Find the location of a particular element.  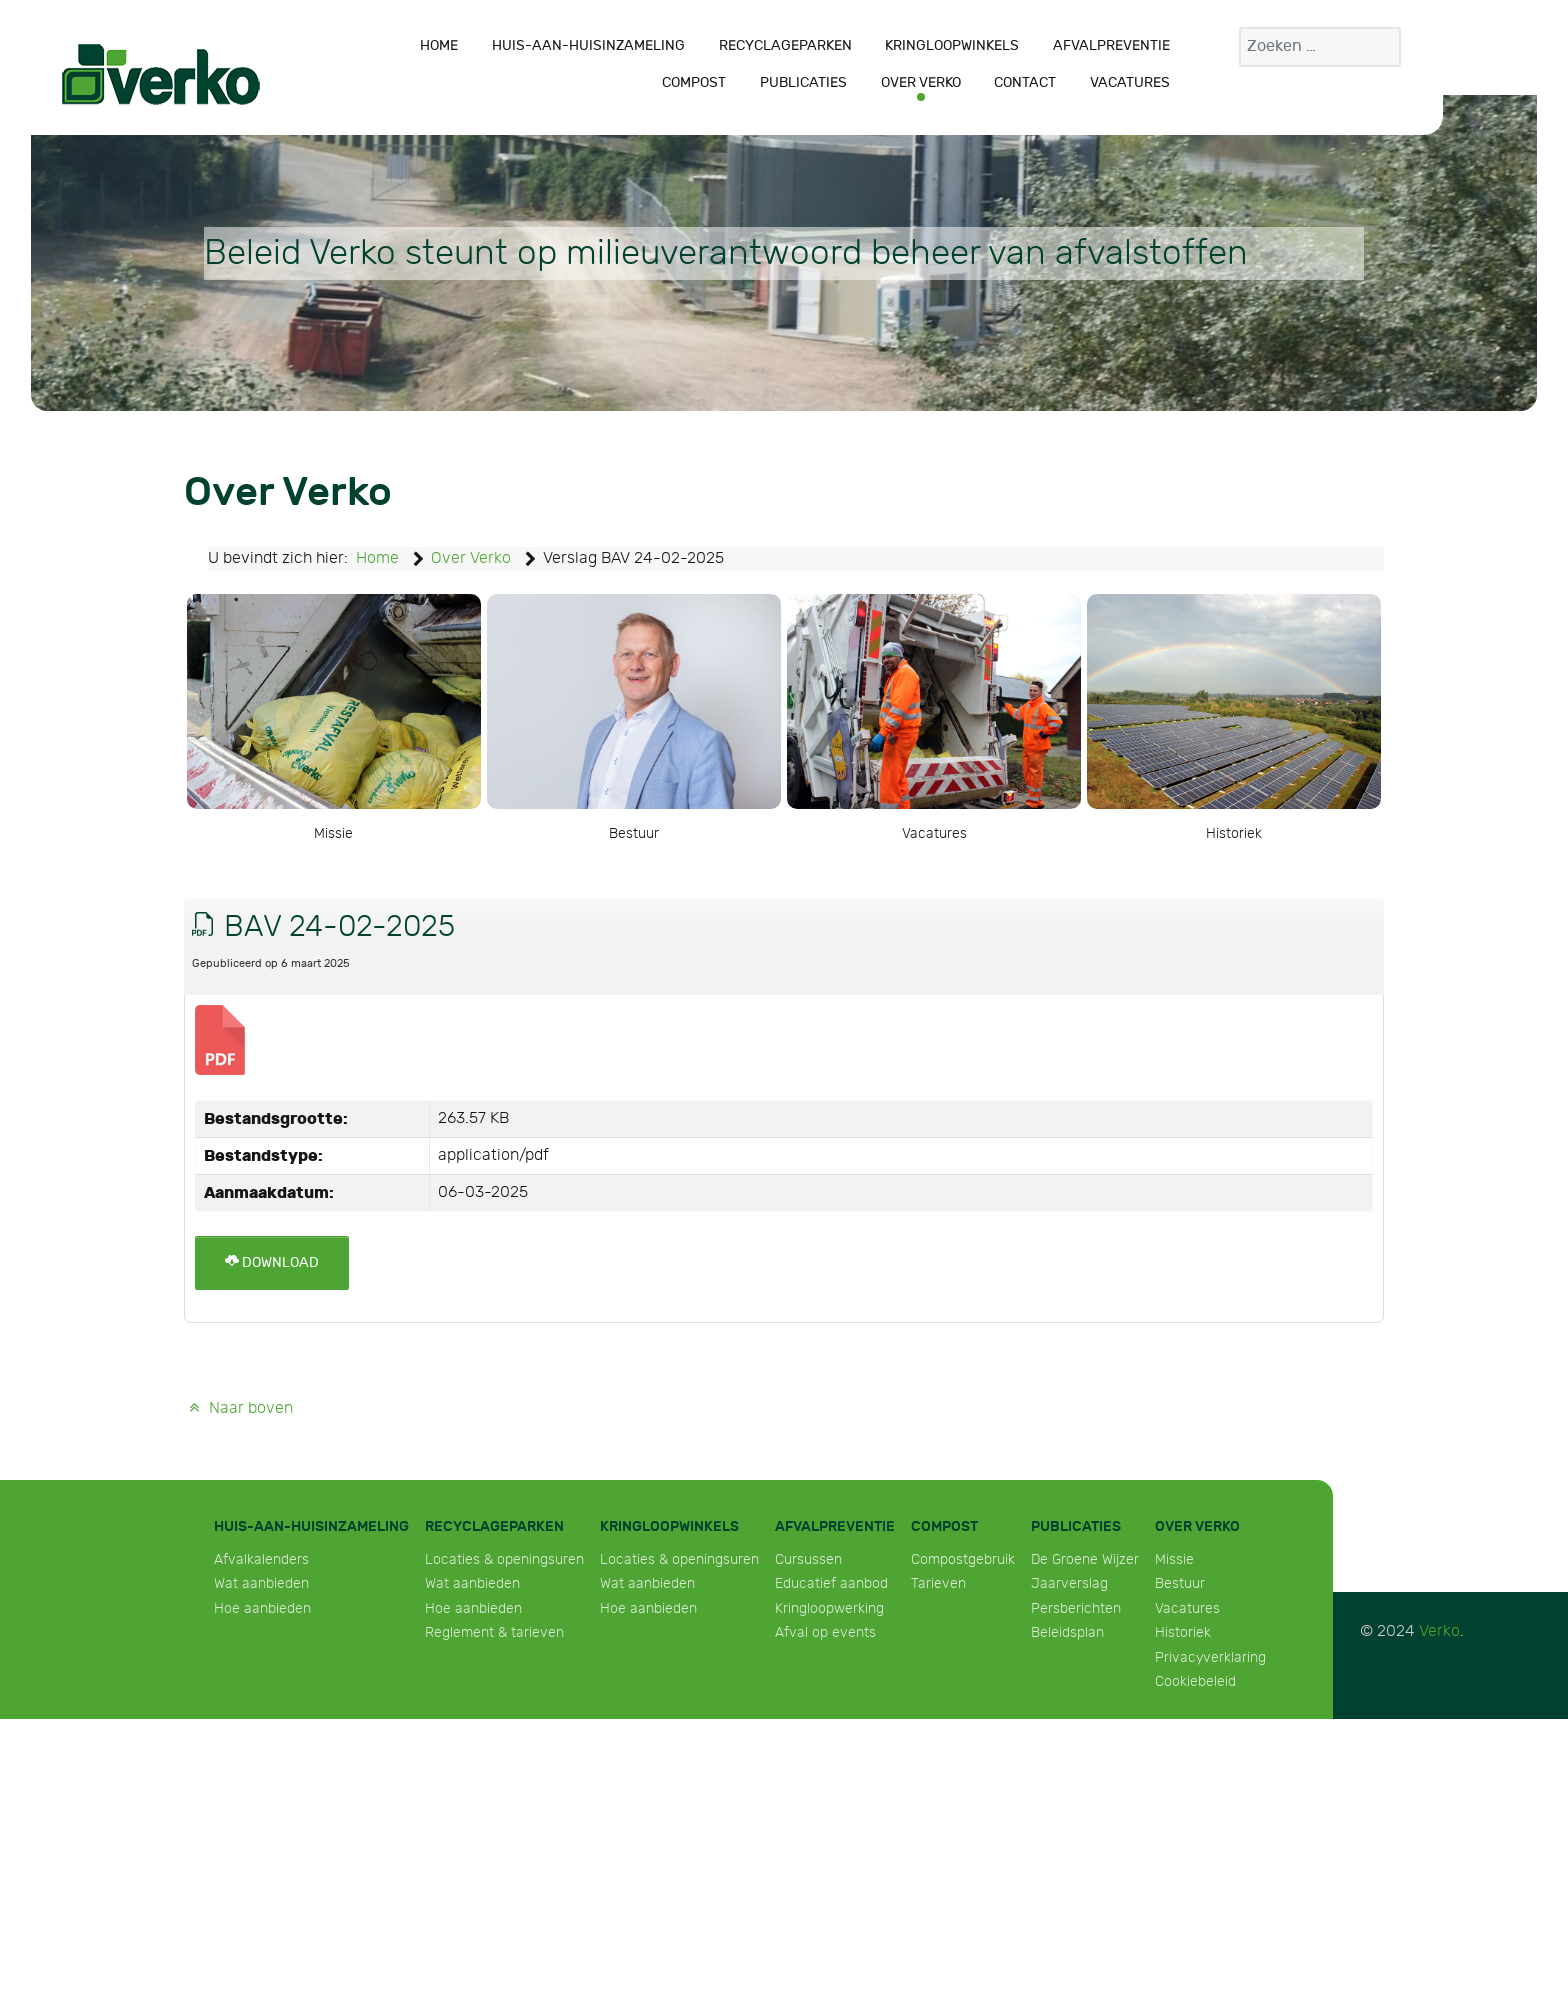

Historiek is located at coordinates (1183, 1632).